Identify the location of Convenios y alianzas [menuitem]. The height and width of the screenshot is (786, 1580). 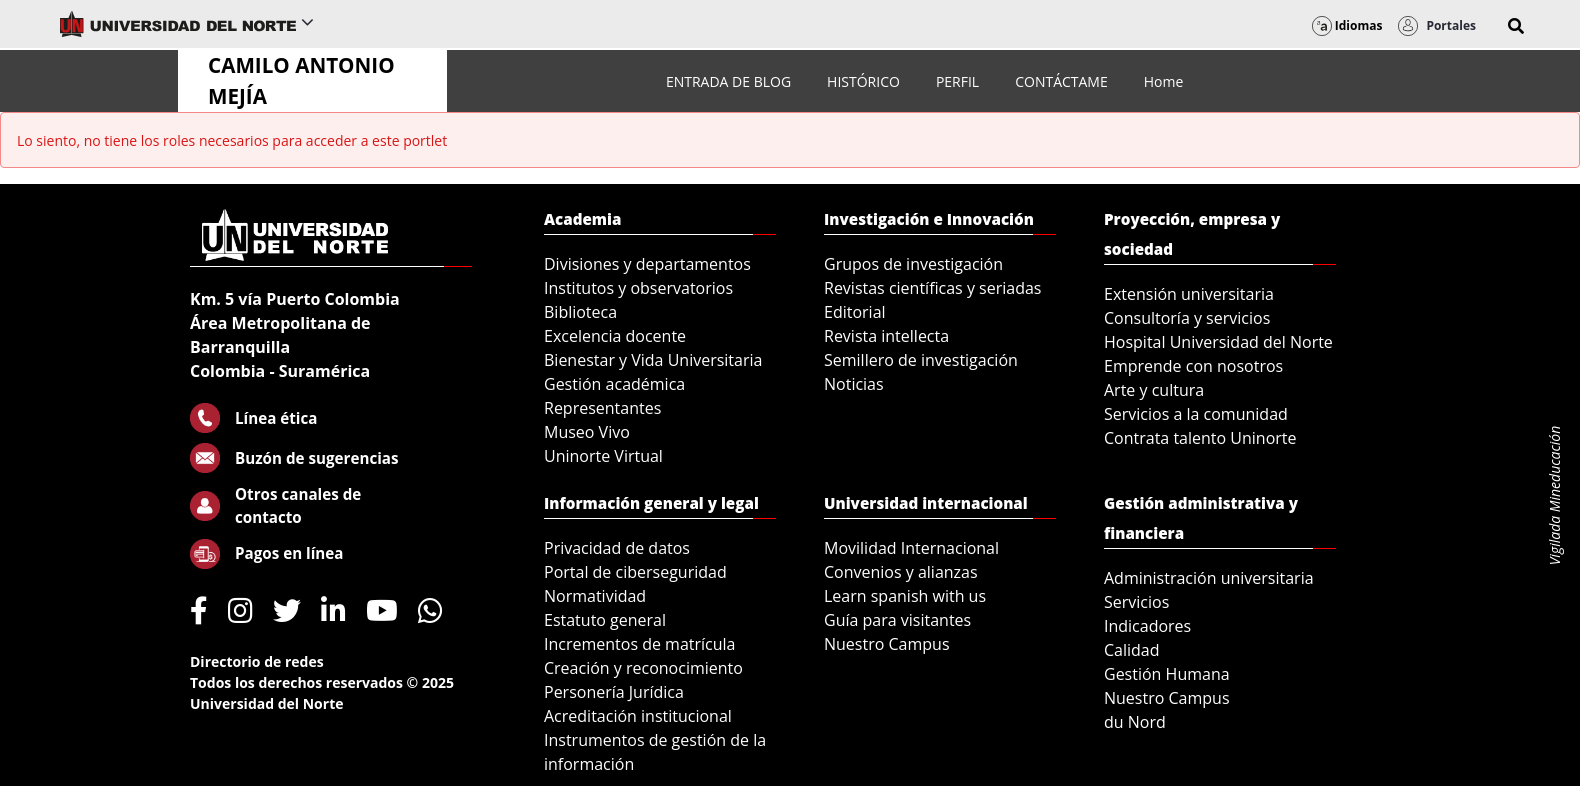
(901, 572).